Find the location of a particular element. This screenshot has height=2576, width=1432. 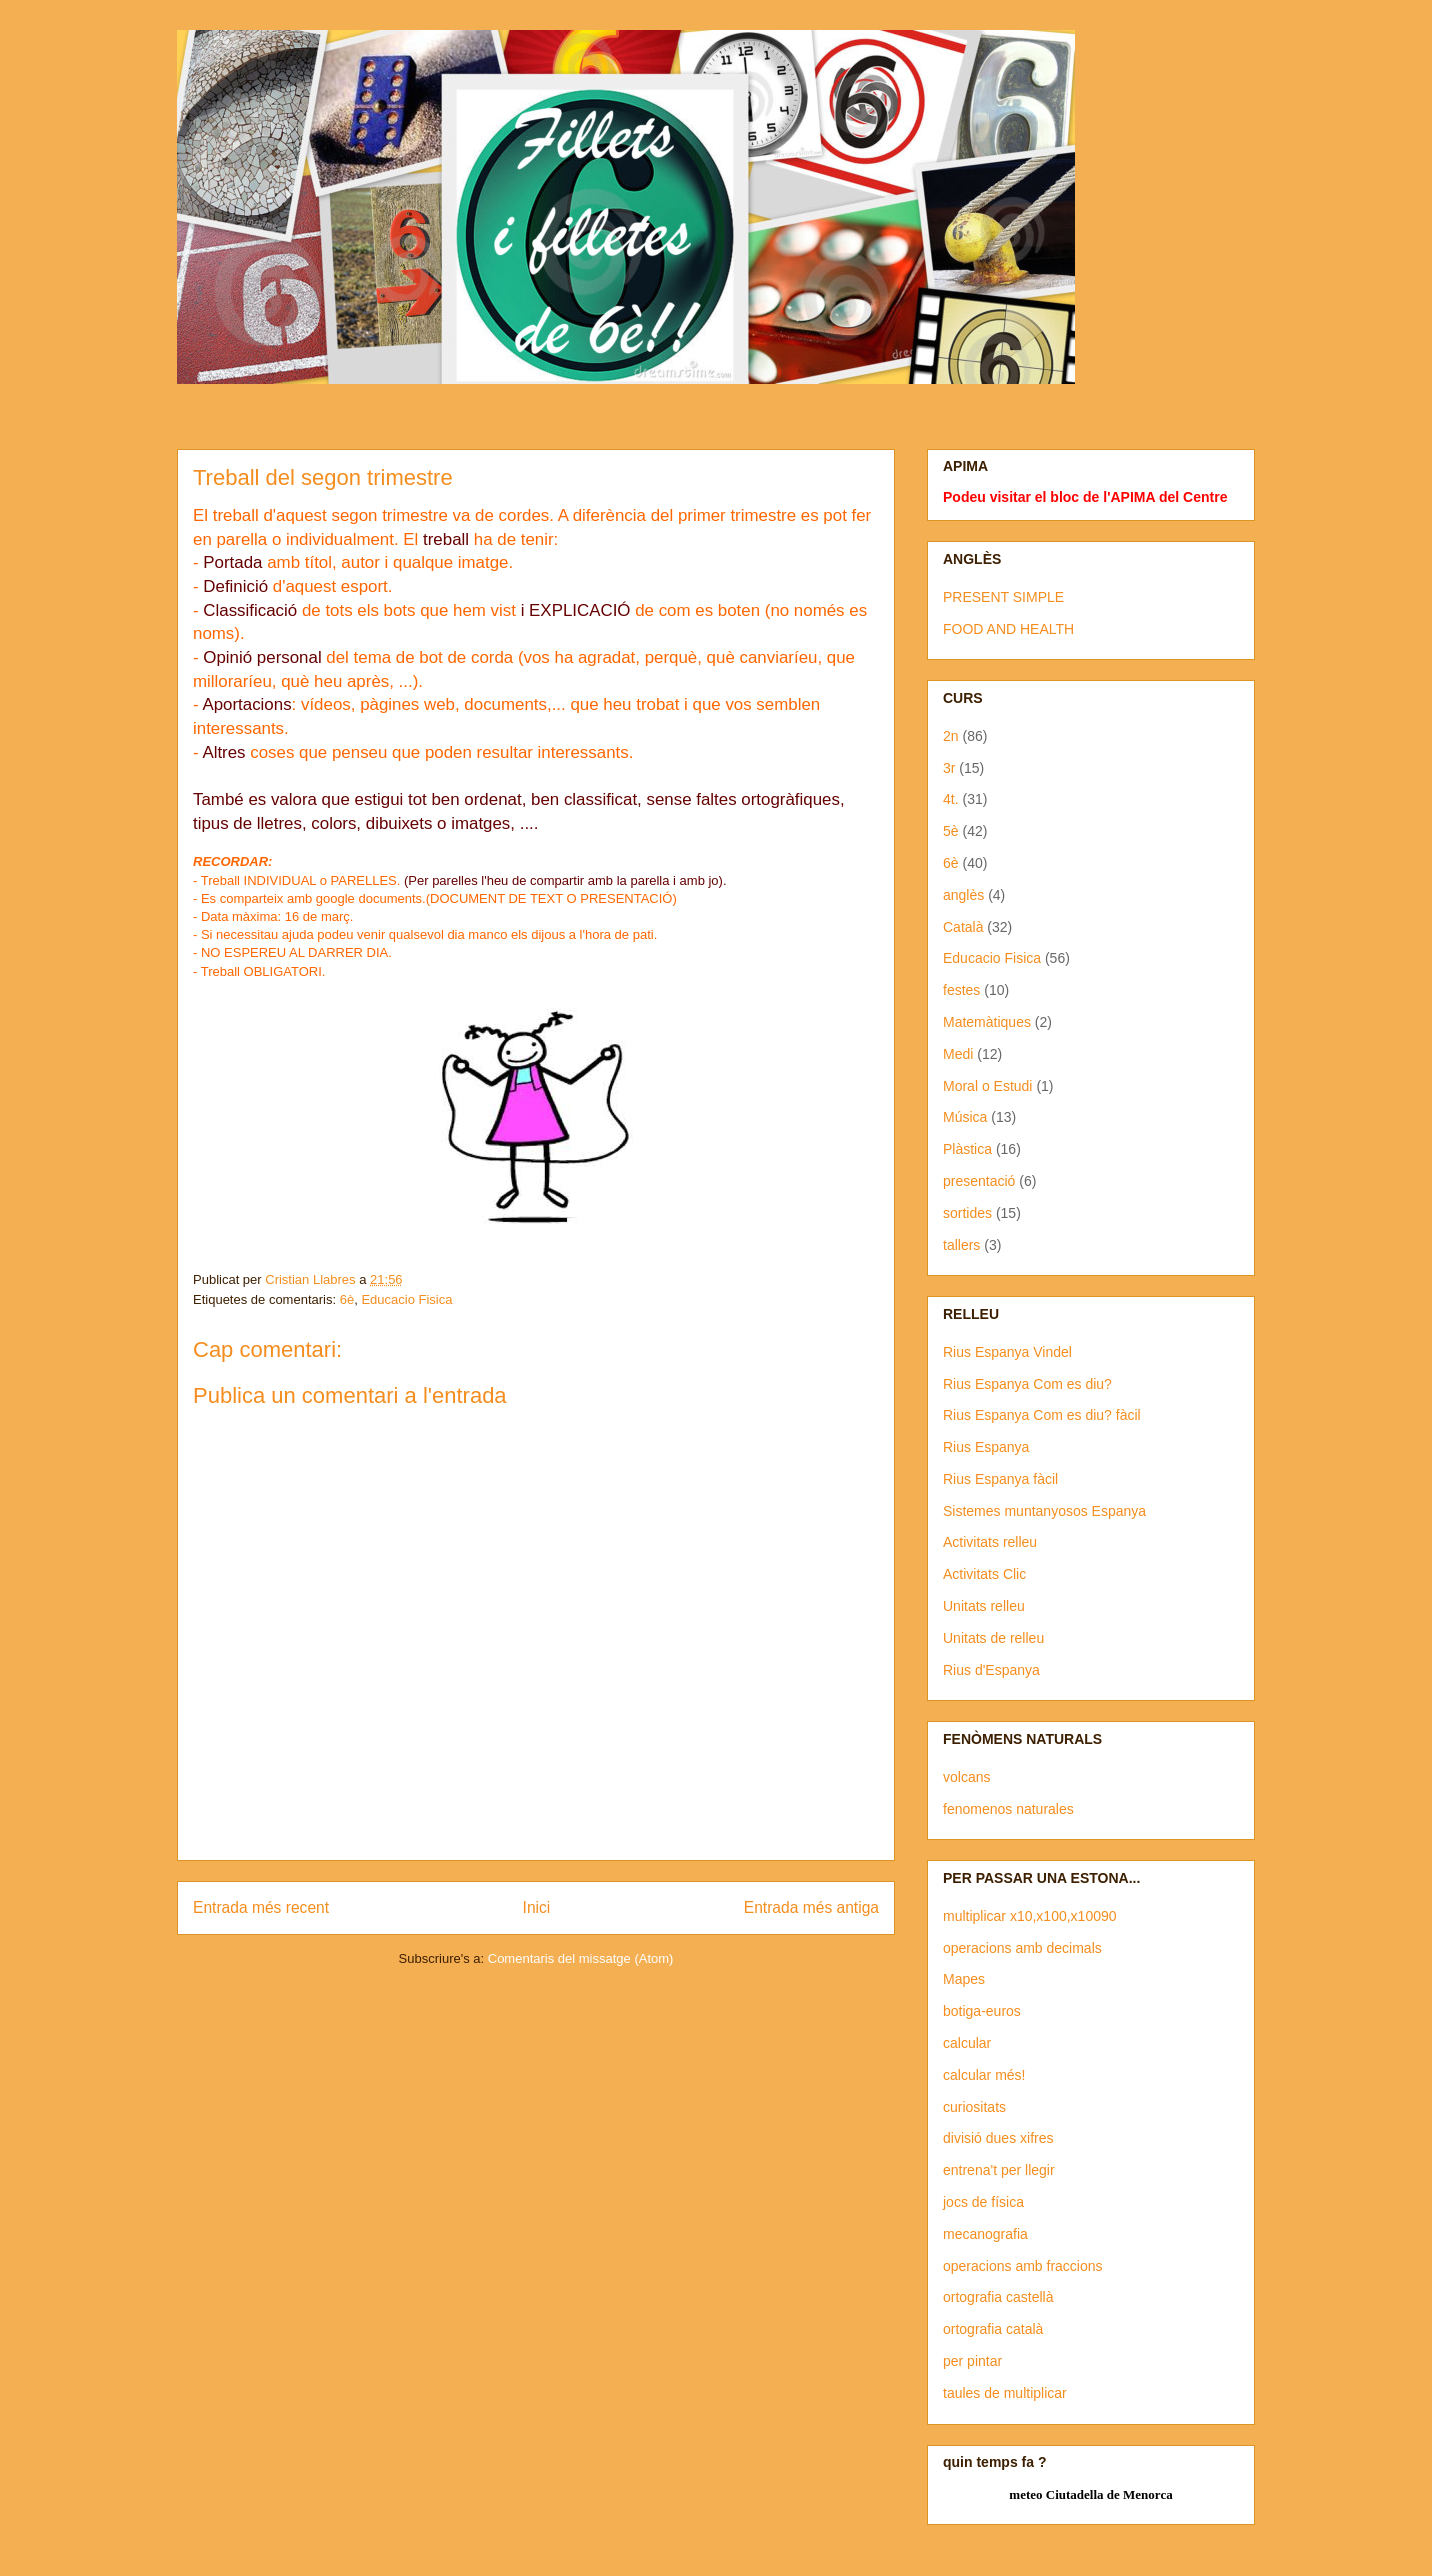

Moral o Estudi is located at coordinates (987, 1086).